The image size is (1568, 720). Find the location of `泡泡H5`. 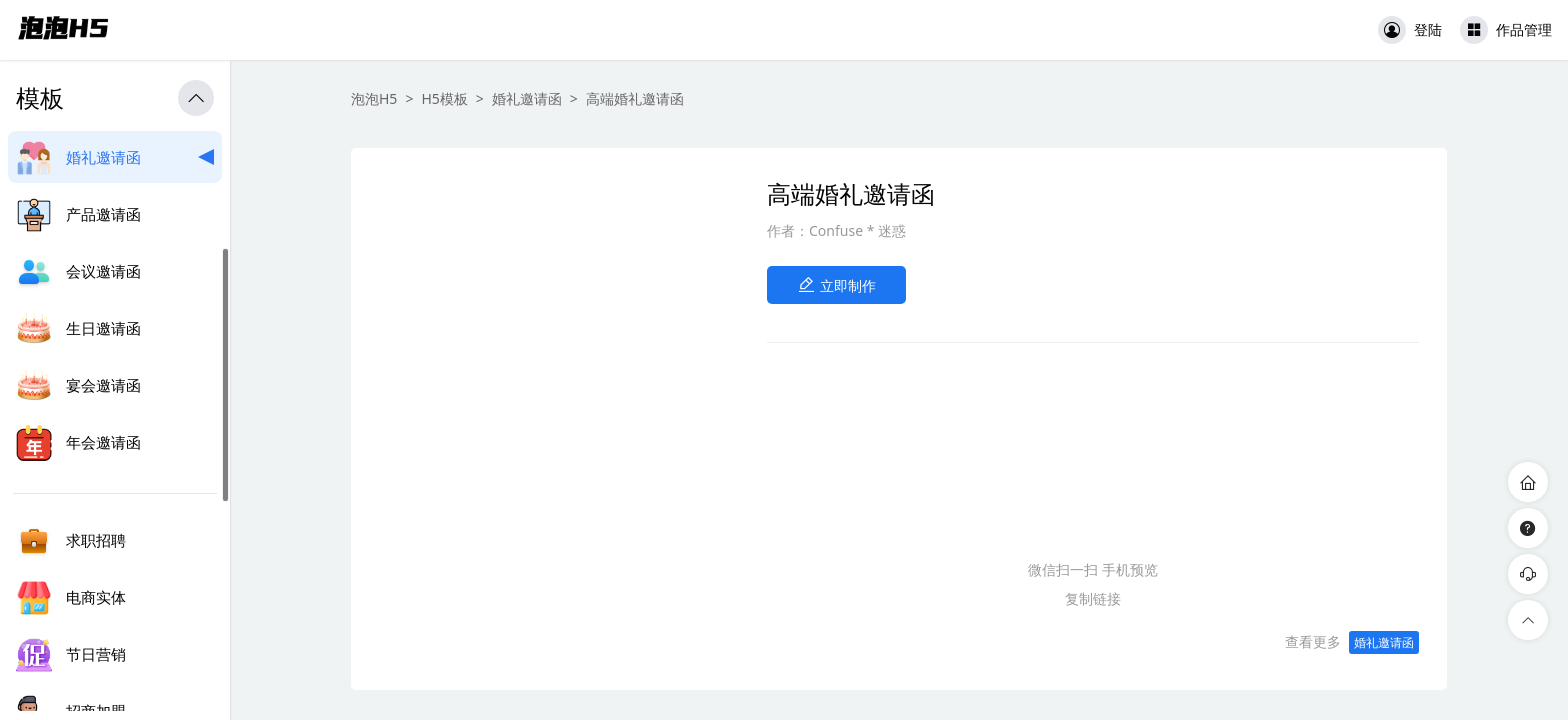

泡泡H5 is located at coordinates (374, 98).